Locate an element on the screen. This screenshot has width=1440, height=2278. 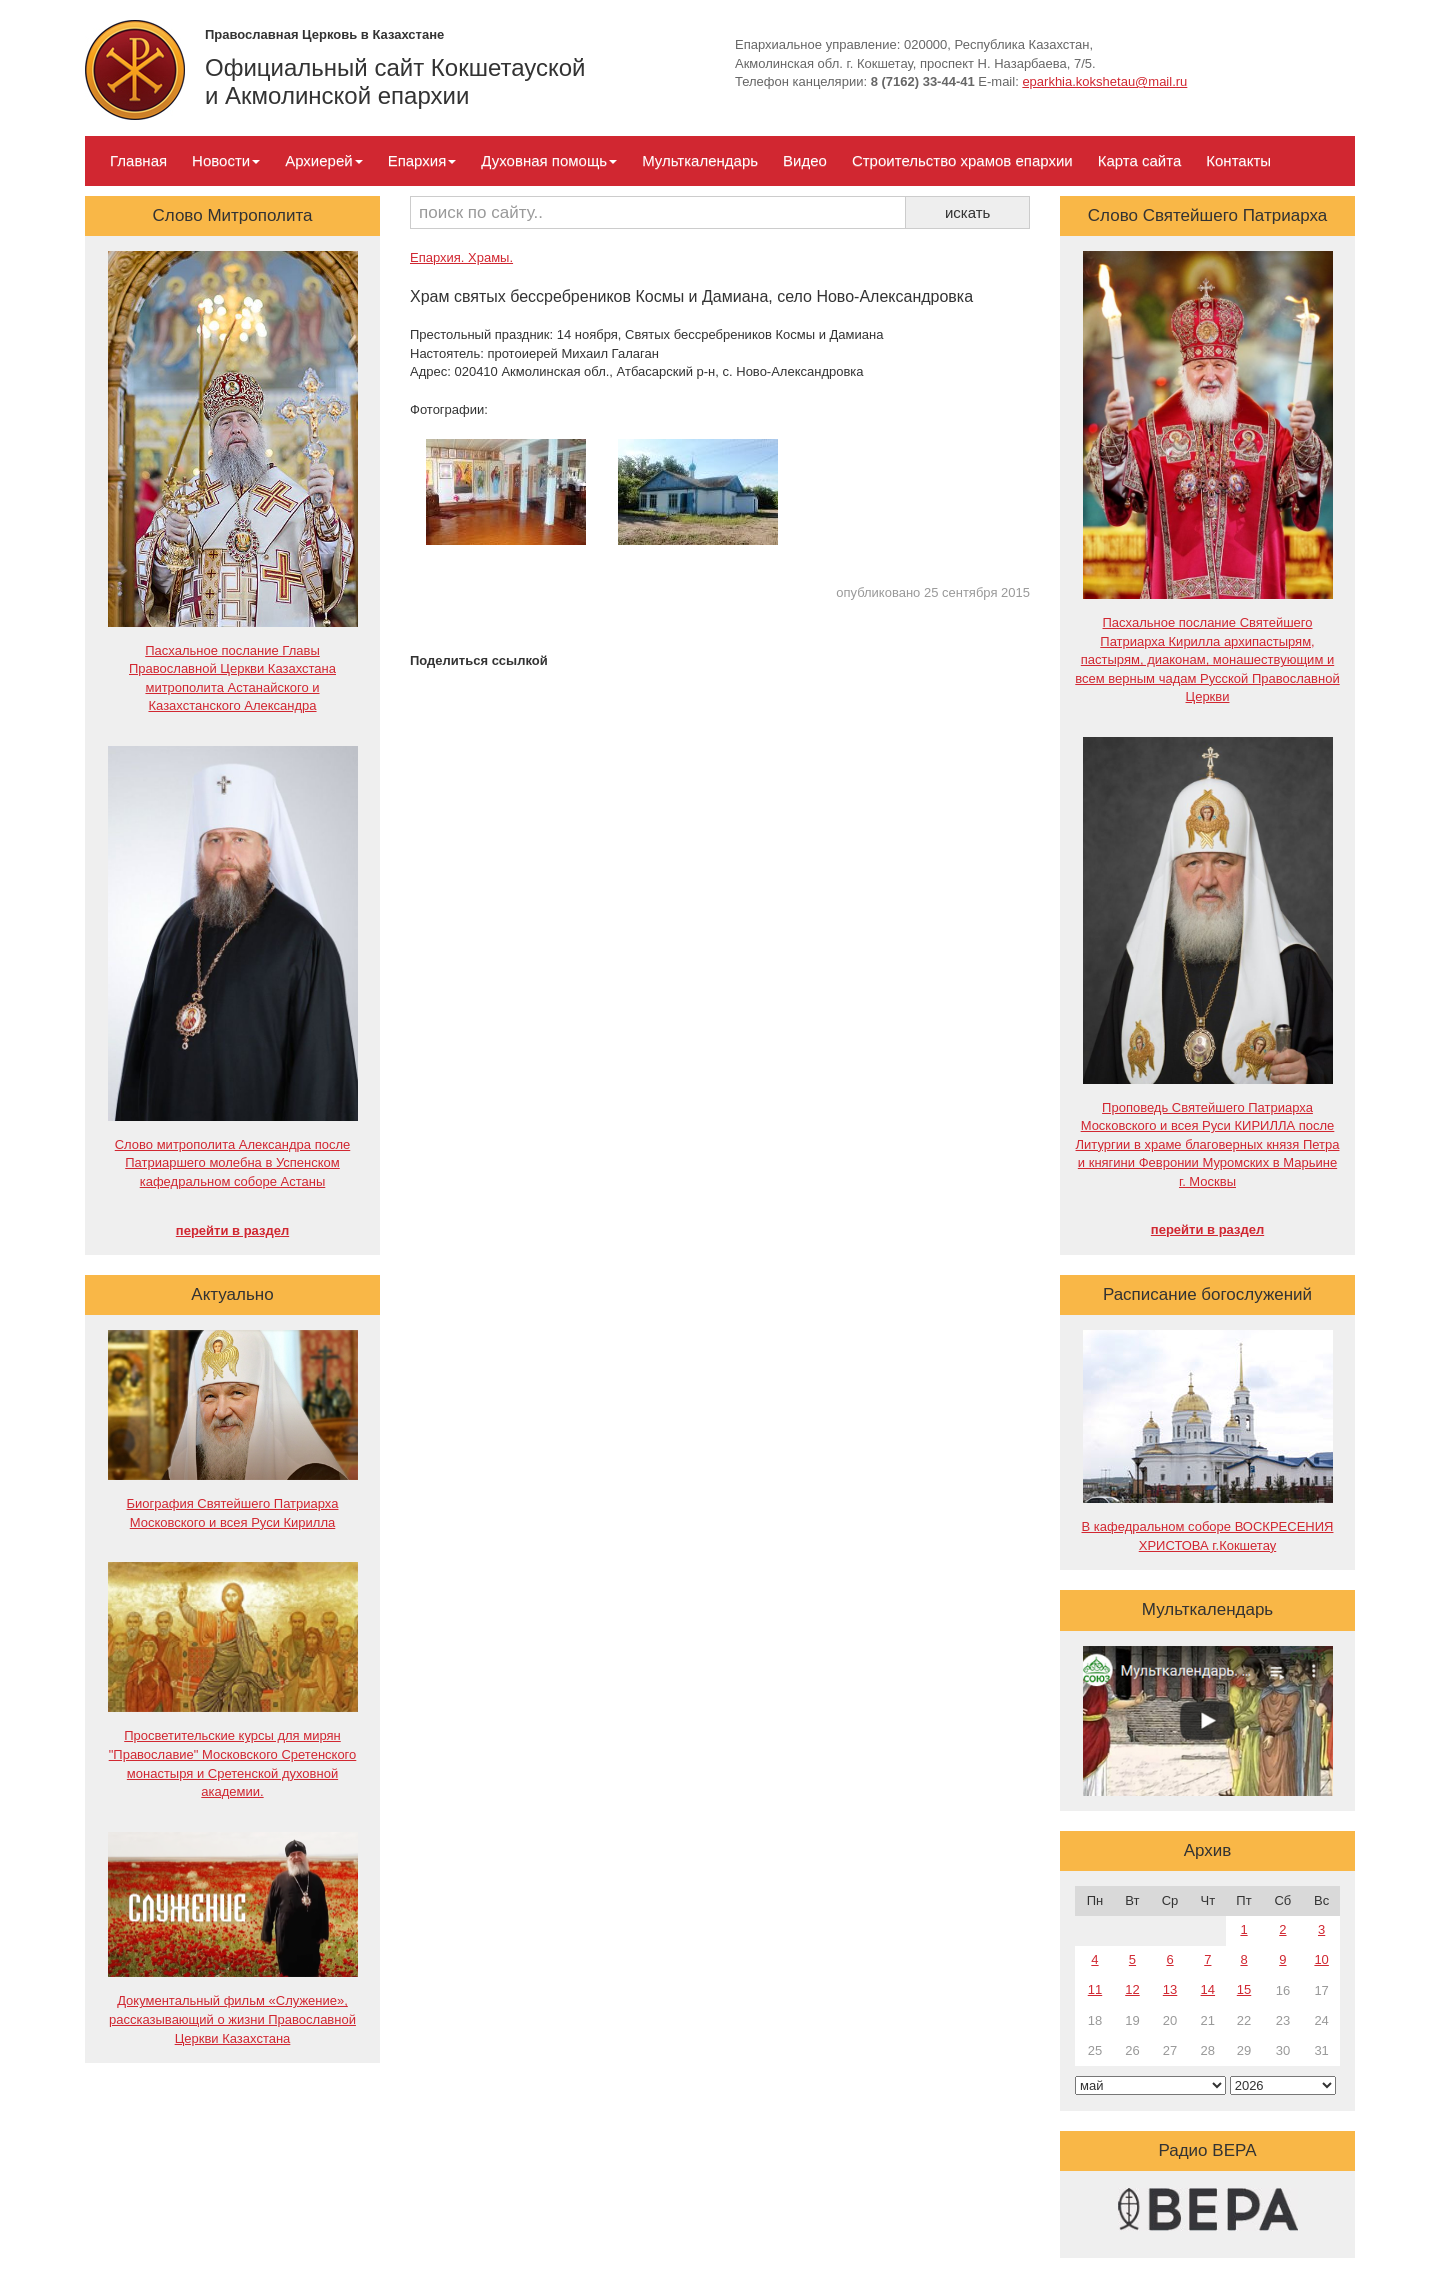
Архиерей is located at coordinates (323, 160).